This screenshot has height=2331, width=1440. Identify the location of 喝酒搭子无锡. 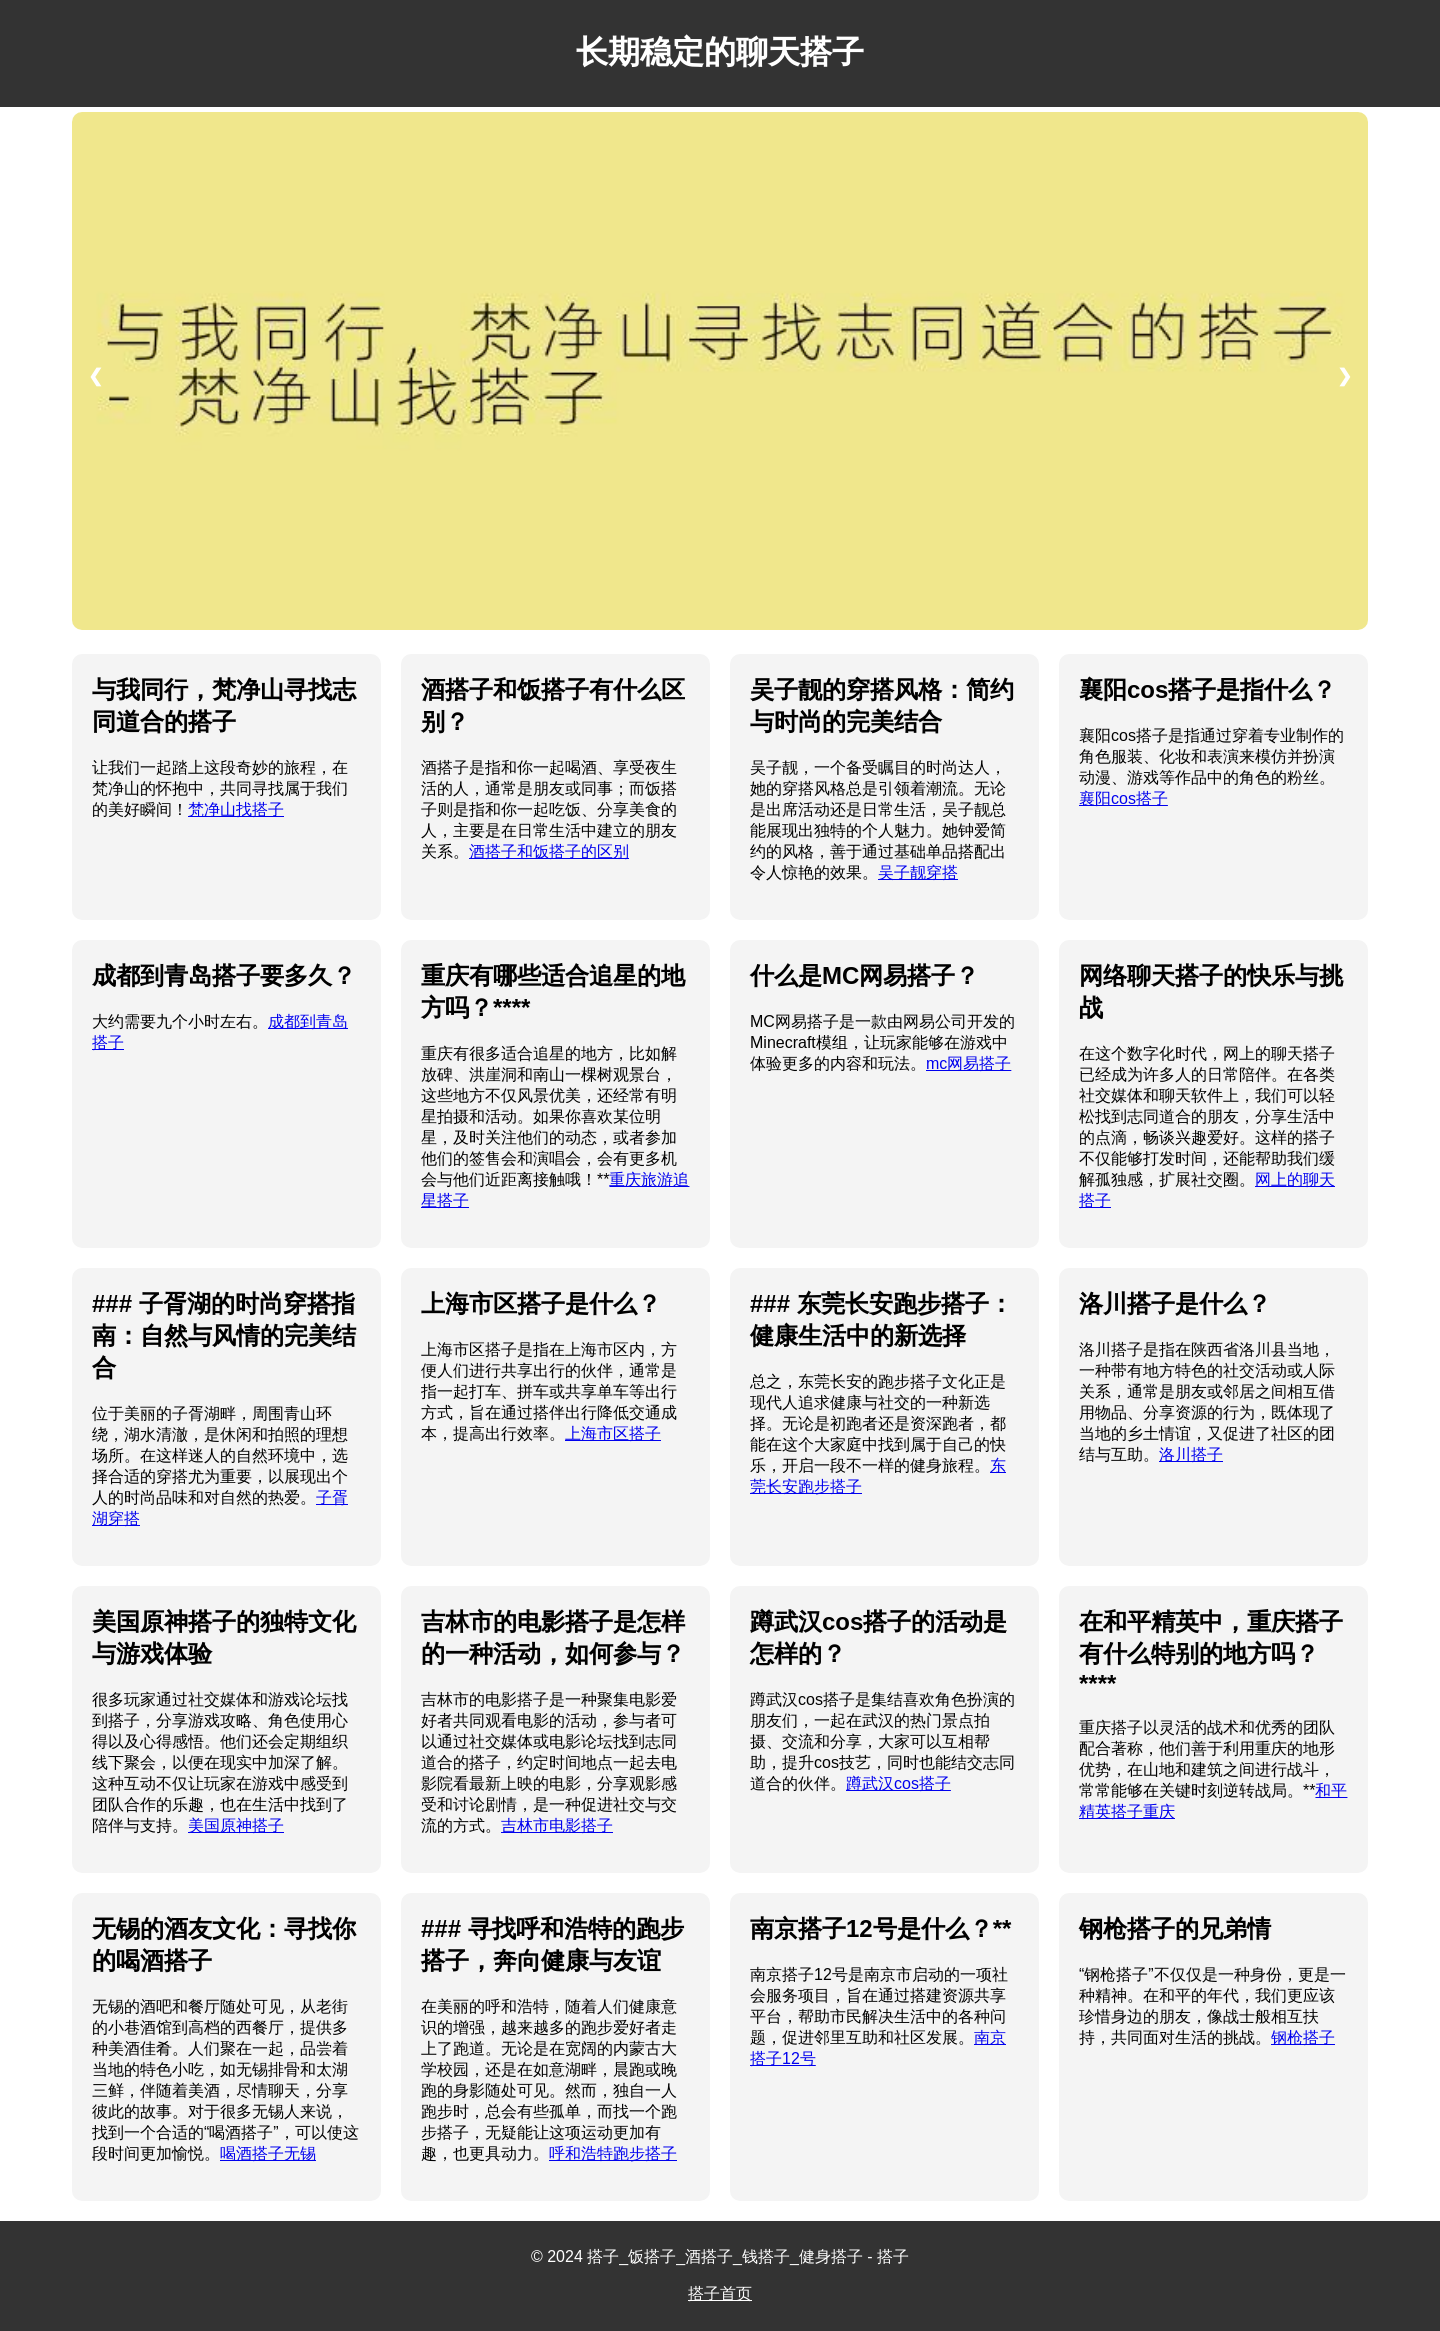
(268, 2153).